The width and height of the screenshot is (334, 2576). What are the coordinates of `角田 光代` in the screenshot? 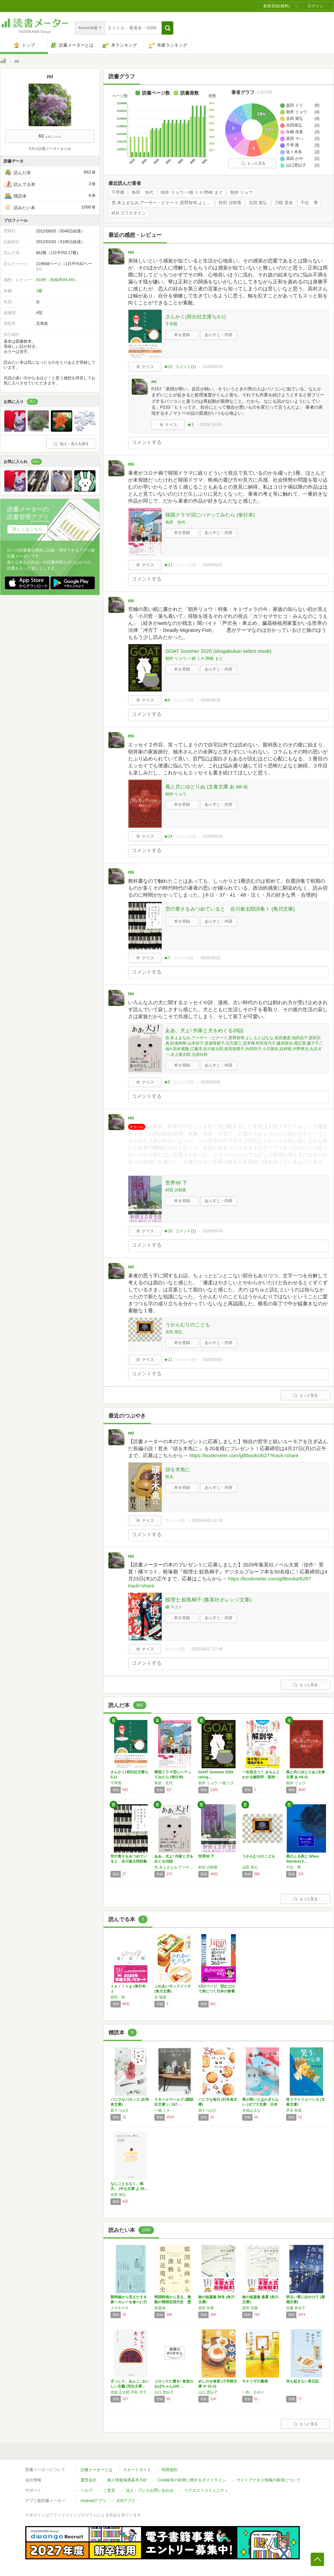 It's located at (142, 192).